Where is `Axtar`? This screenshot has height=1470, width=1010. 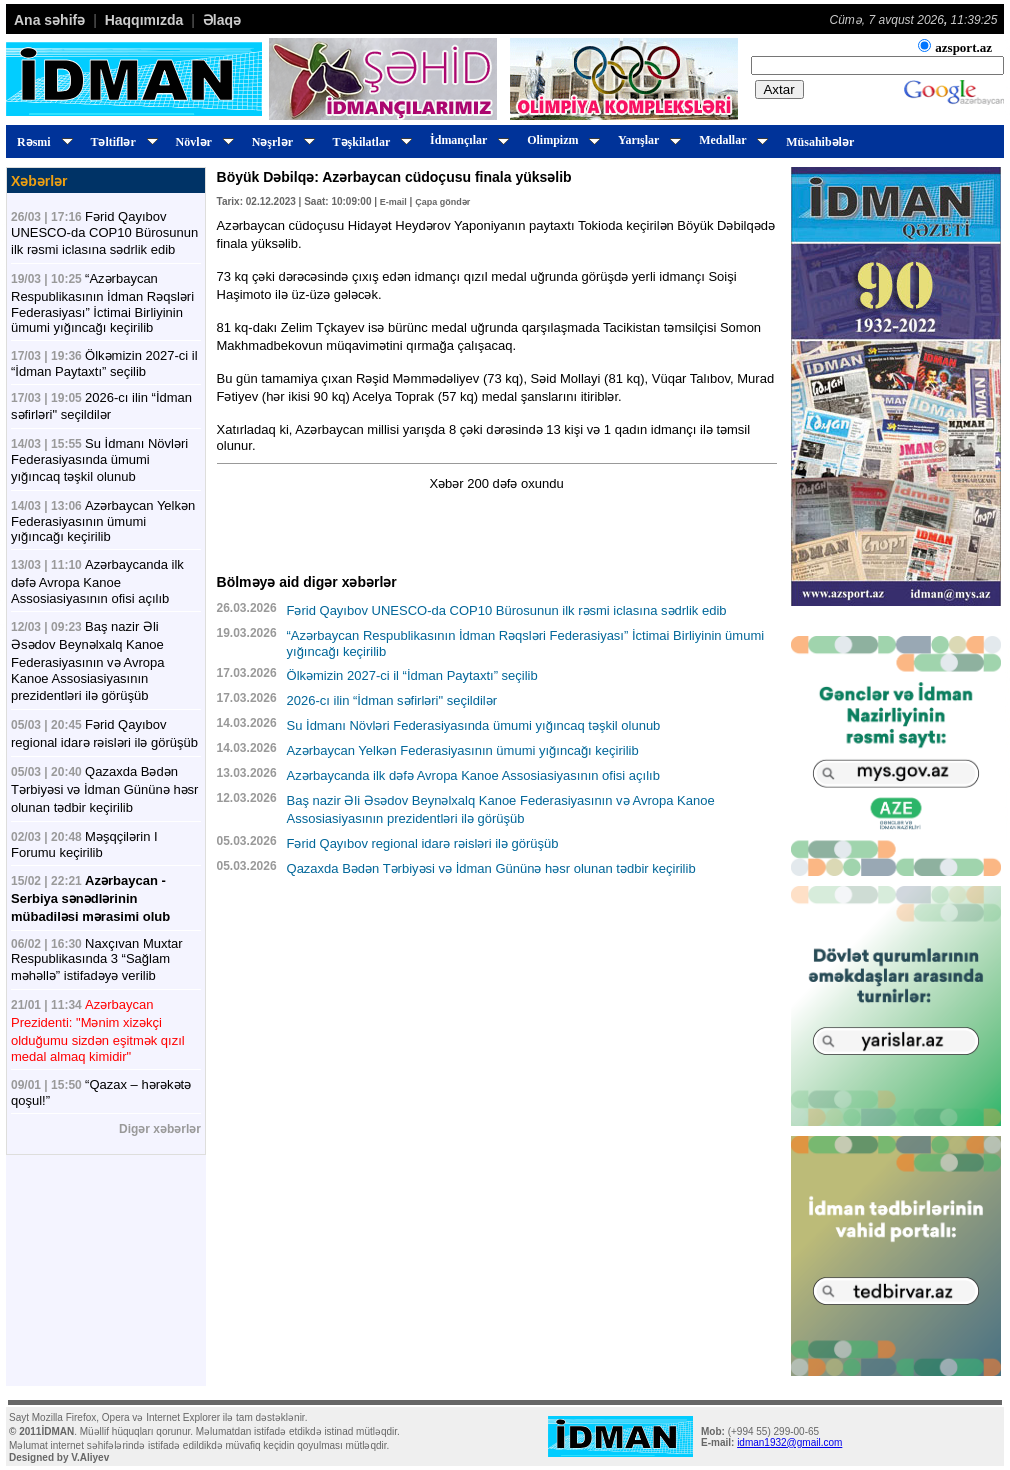 Axtar is located at coordinates (779, 89).